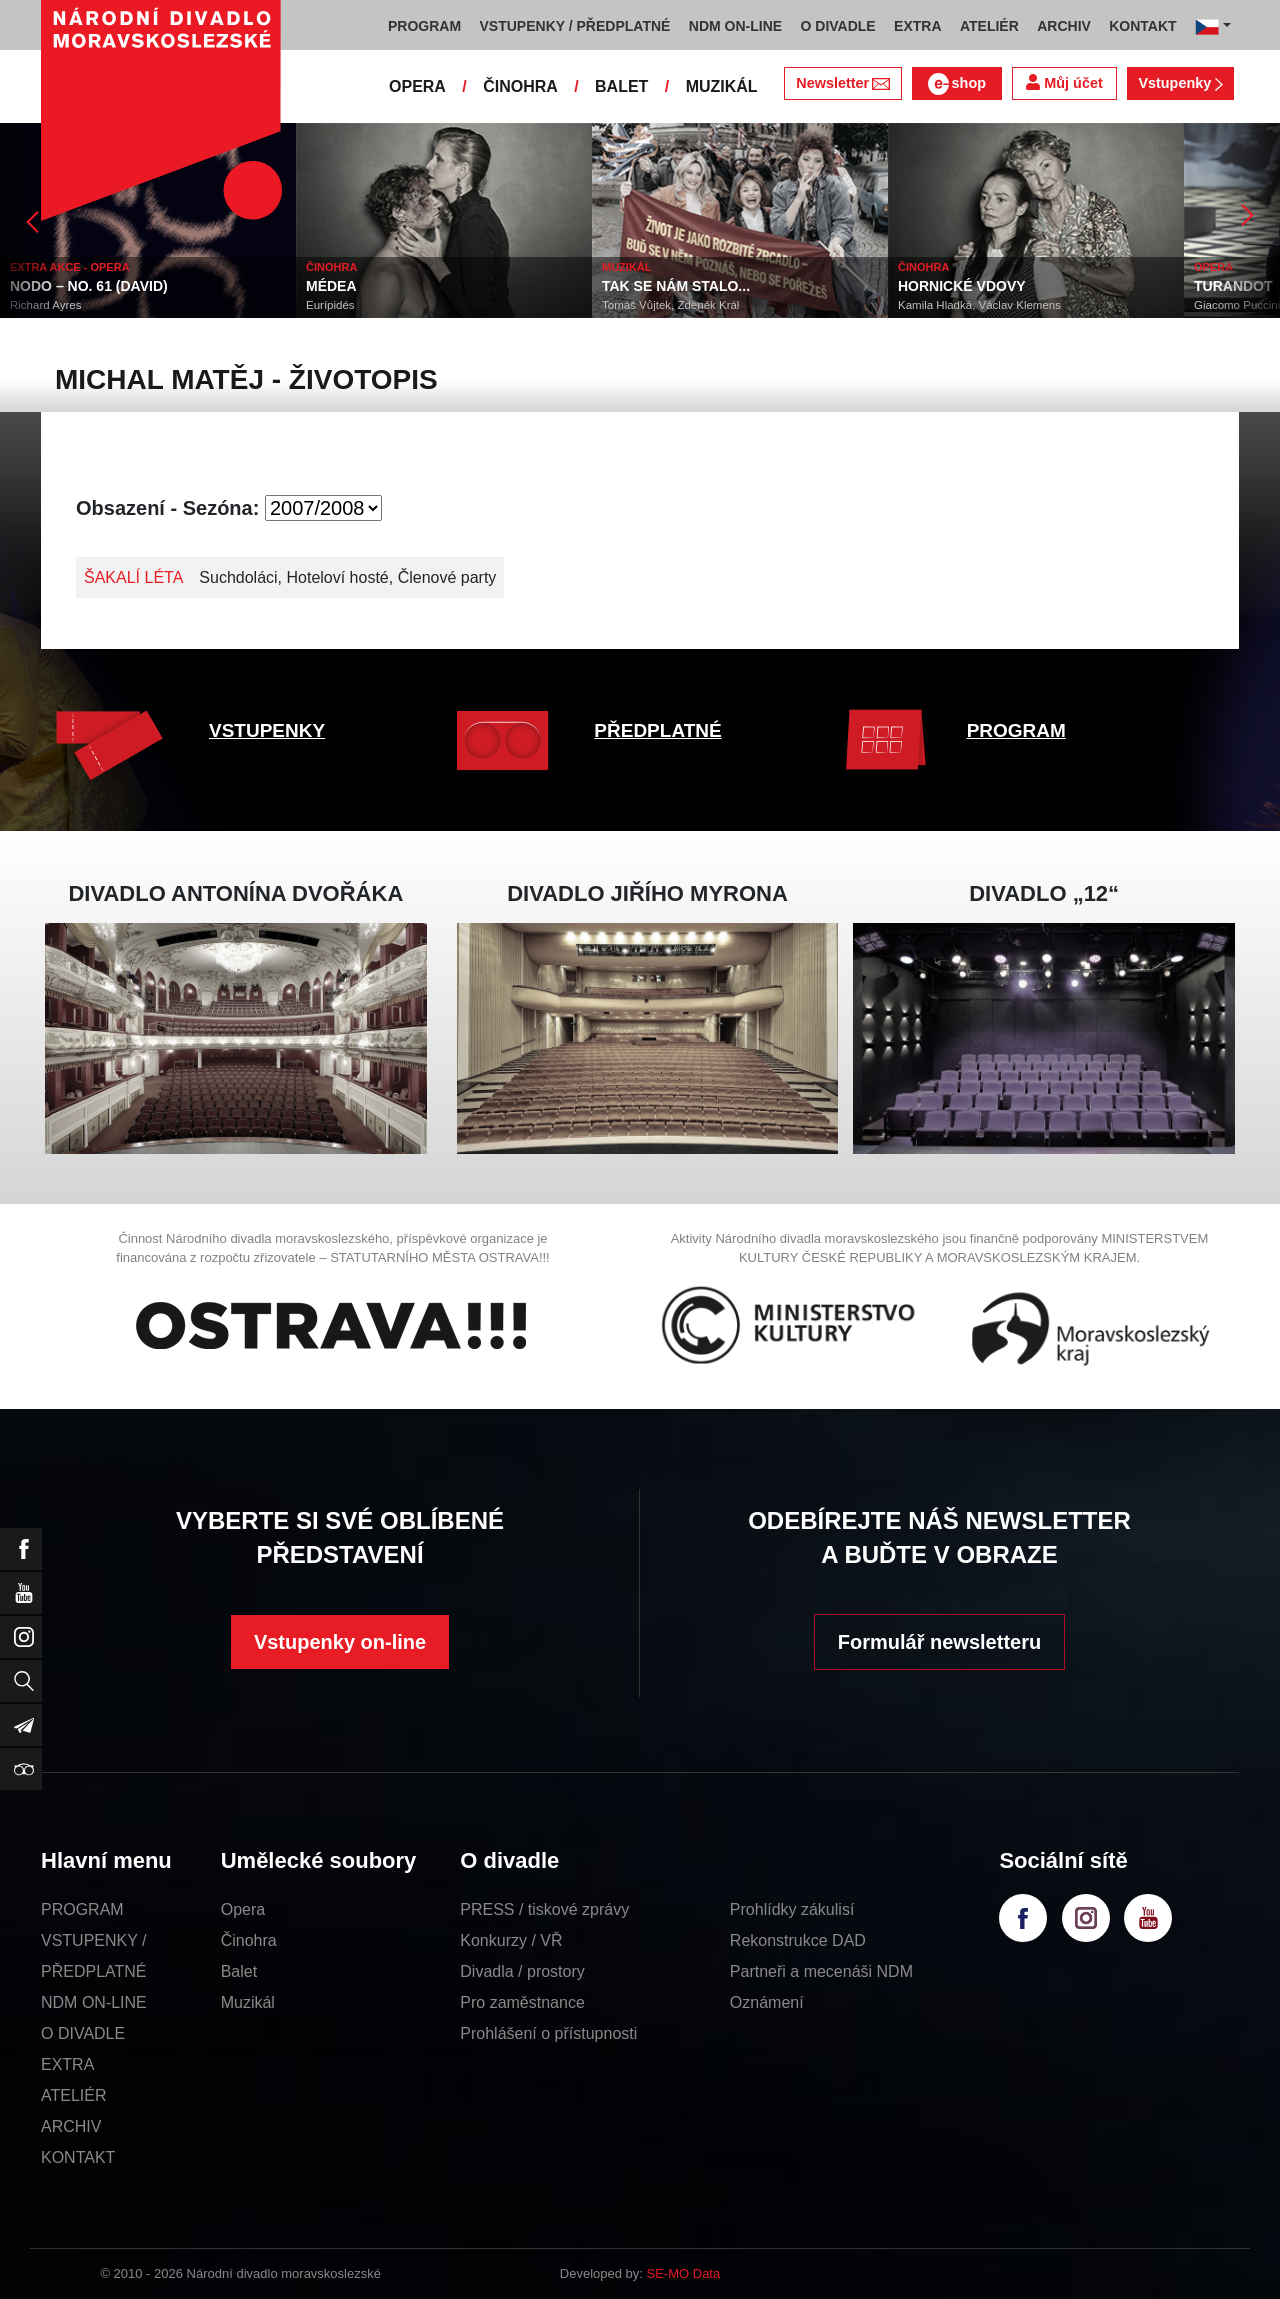  What do you see at coordinates (798, 1940) in the screenshot?
I see `Rekonstrukce DAD` at bounding box center [798, 1940].